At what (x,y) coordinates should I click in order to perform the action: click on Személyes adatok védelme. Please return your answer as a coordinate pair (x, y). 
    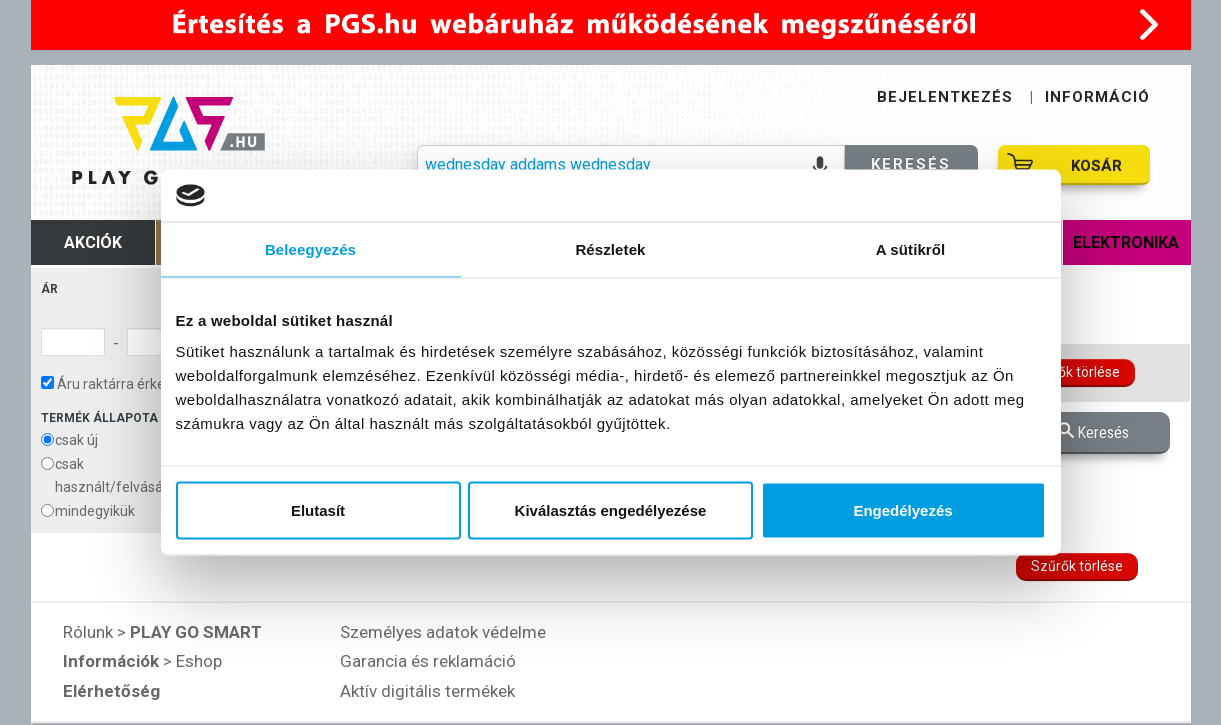
    Looking at the image, I should click on (443, 632).